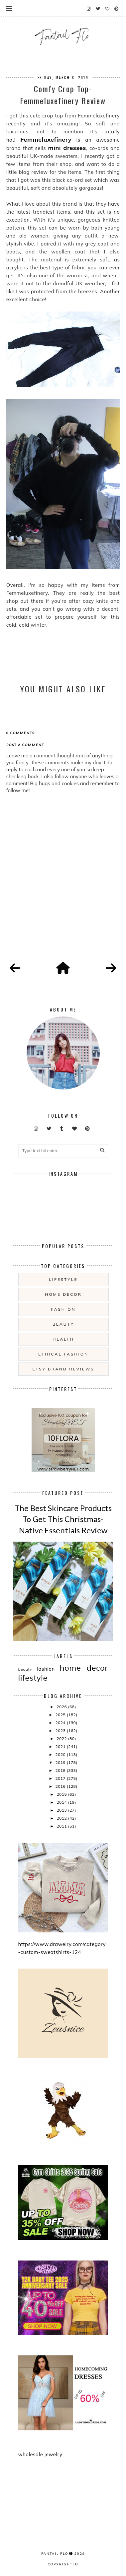 This screenshot has height=2576, width=126. I want to click on 2011, so click(62, 1826).